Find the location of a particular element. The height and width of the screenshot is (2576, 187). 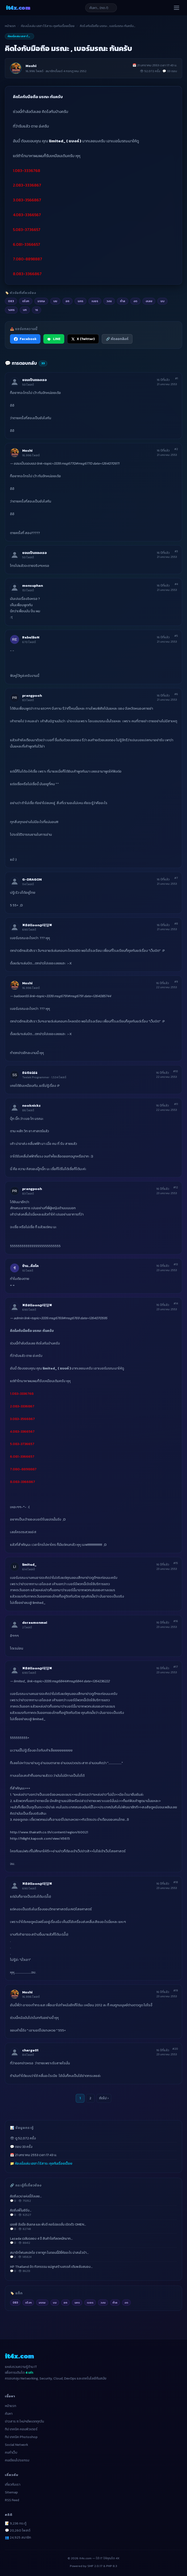

LINE [แชร์ไปยัง LINE] is located at coordinates (53, 338).